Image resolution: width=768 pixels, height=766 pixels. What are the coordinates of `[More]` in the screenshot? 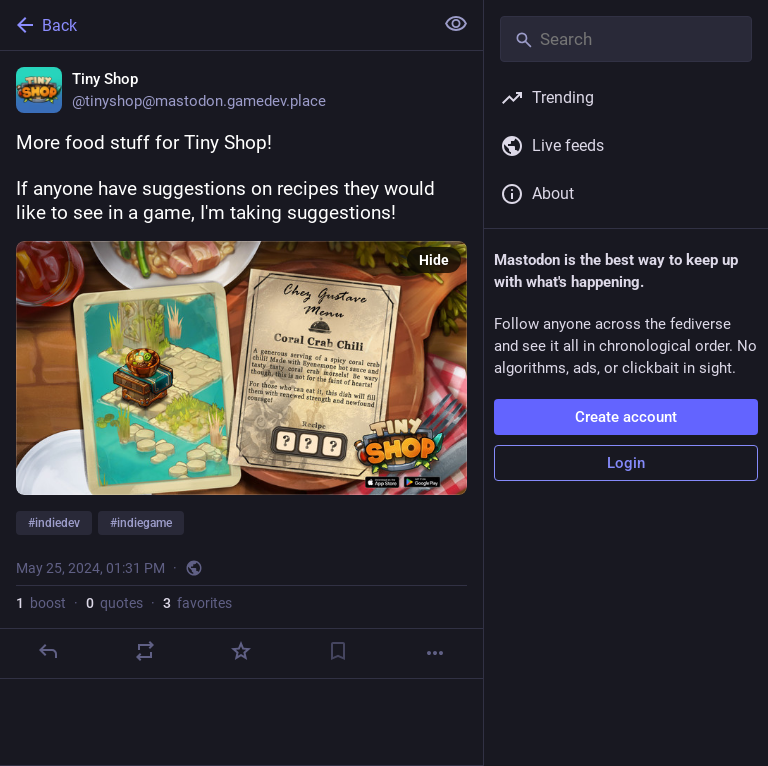 It's located at (435, 653).